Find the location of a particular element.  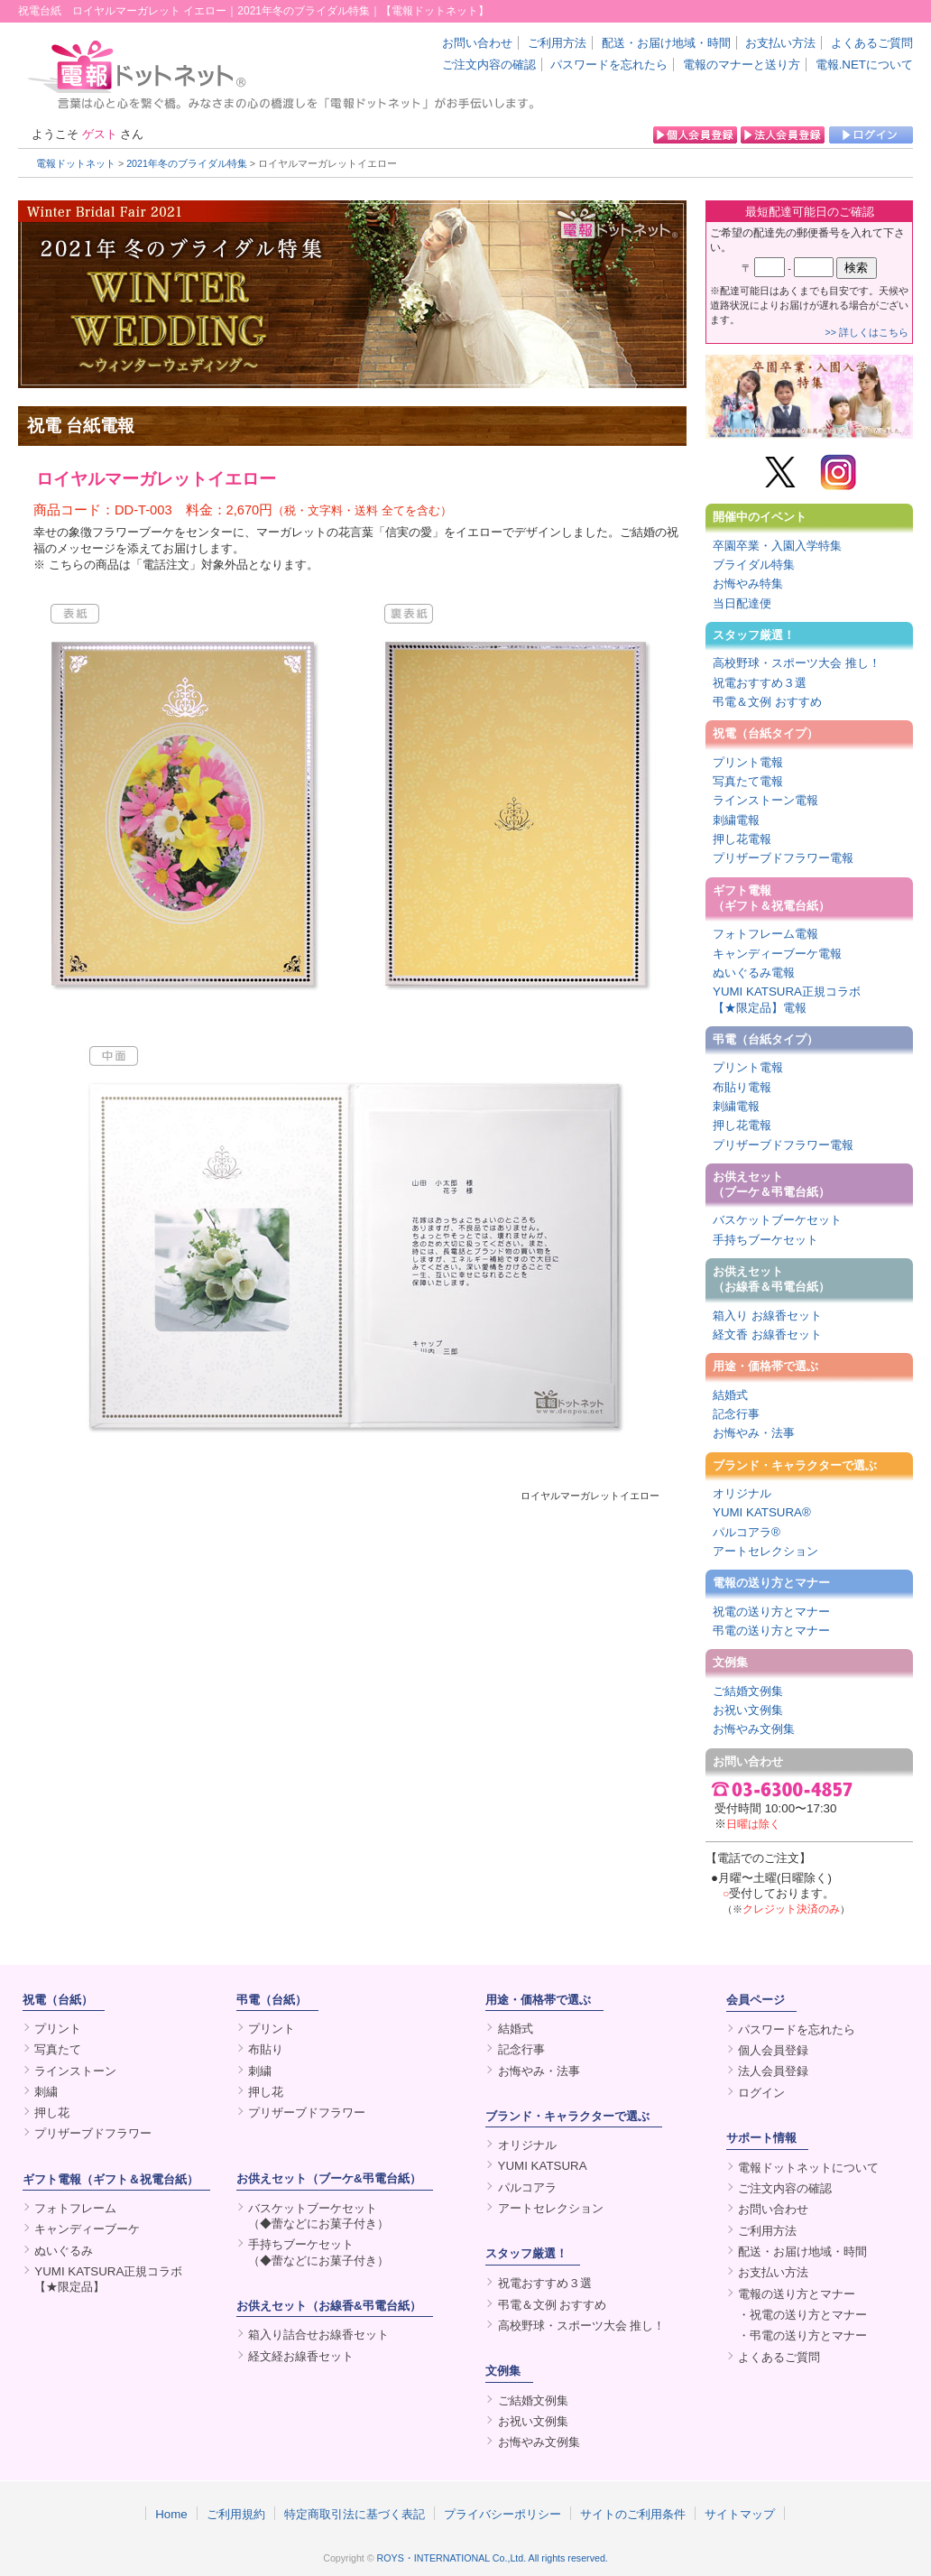

特定商取引法に基づく表記 is located at coordinates (354, 2513).